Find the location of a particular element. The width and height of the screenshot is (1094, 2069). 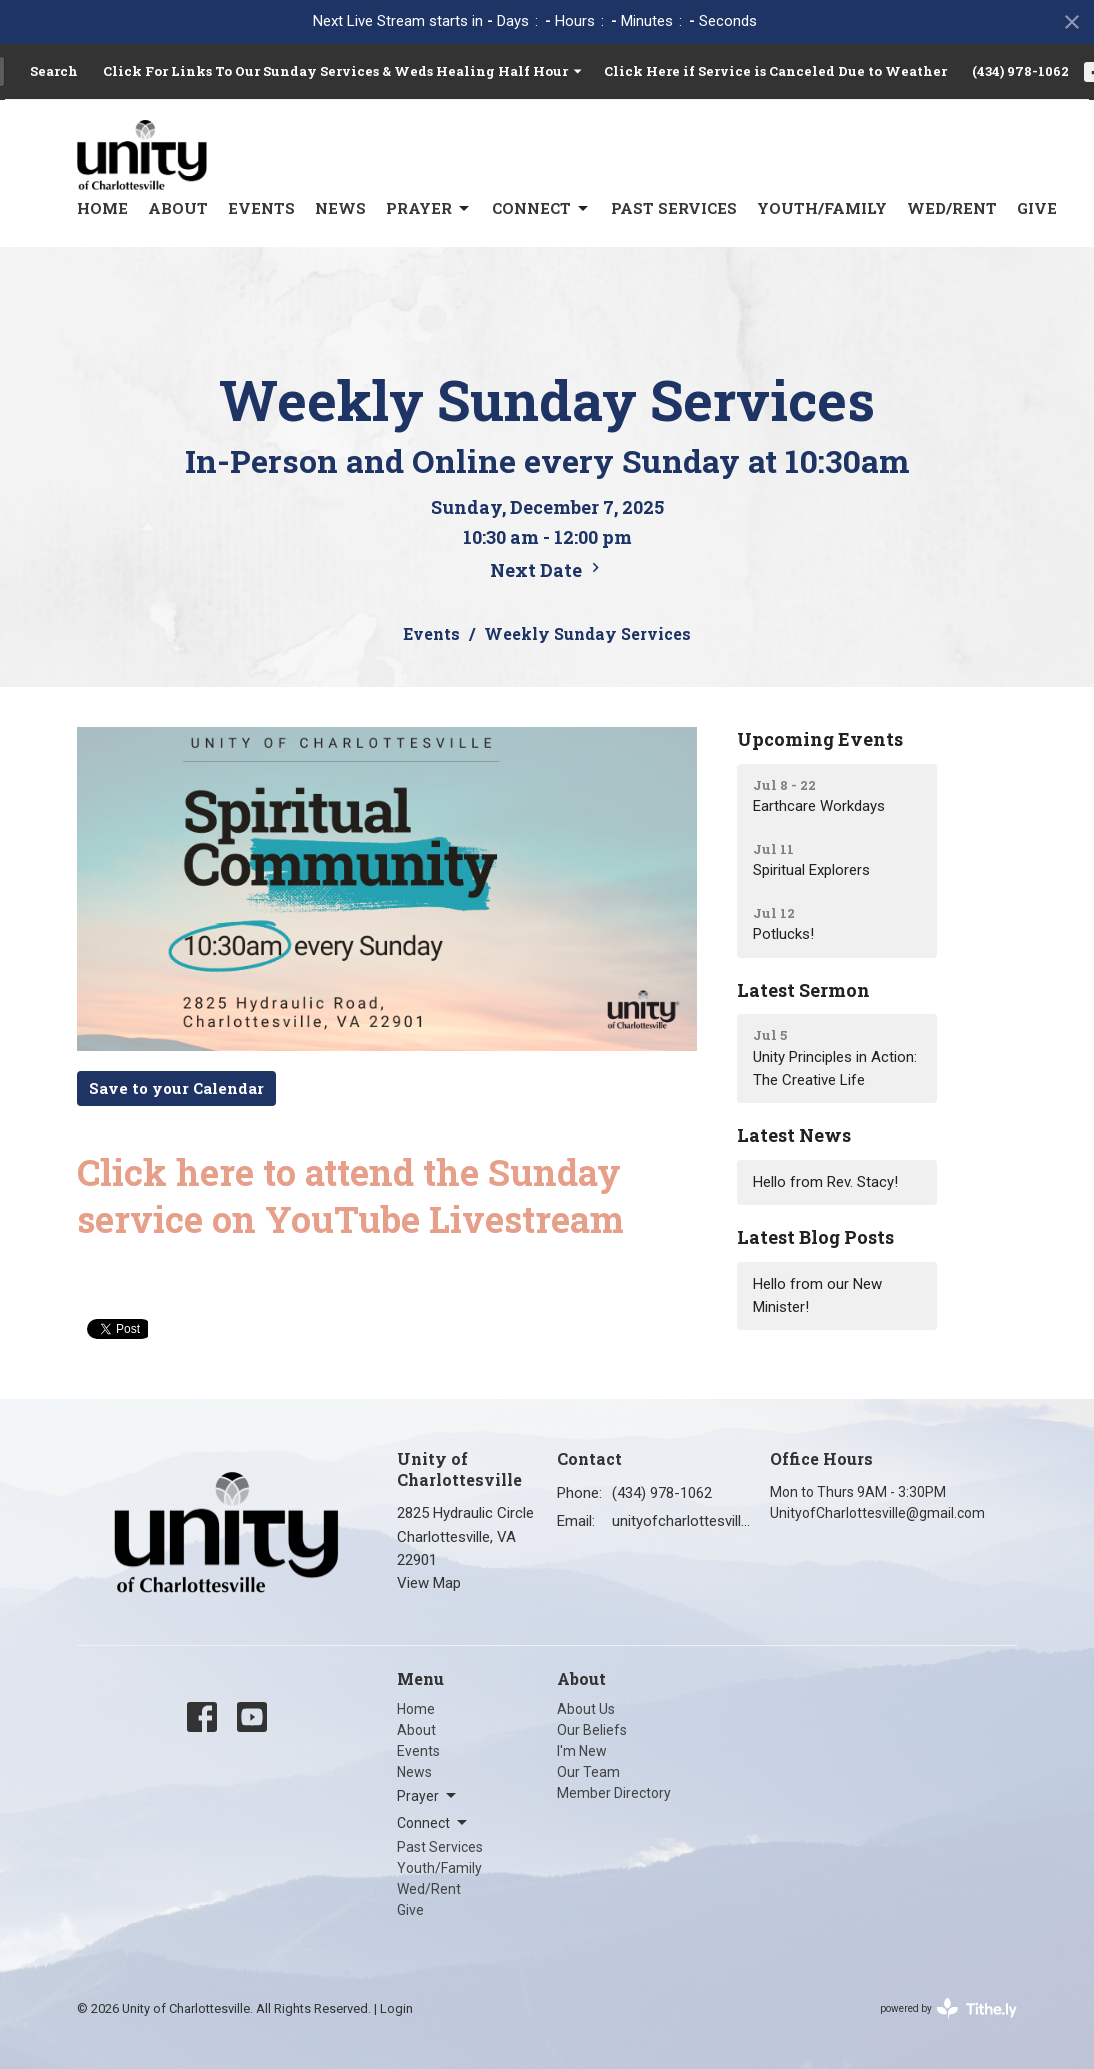

Home is located at coordinates (102, 208).